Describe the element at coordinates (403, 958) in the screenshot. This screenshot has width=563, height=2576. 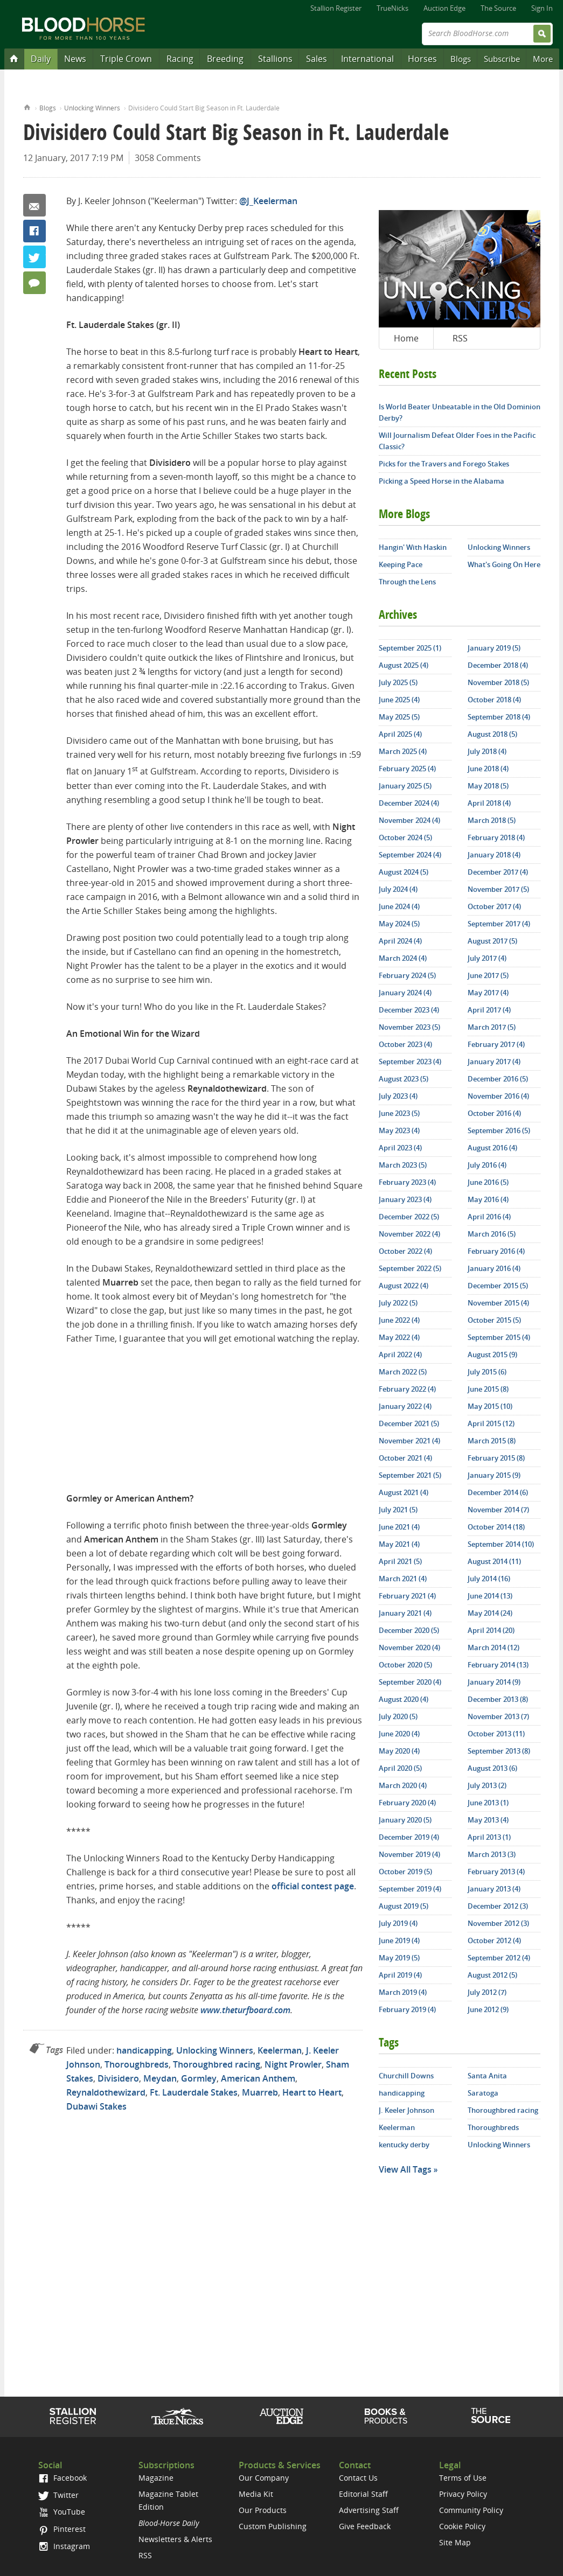
I see `March 2024 (4)` at that location.